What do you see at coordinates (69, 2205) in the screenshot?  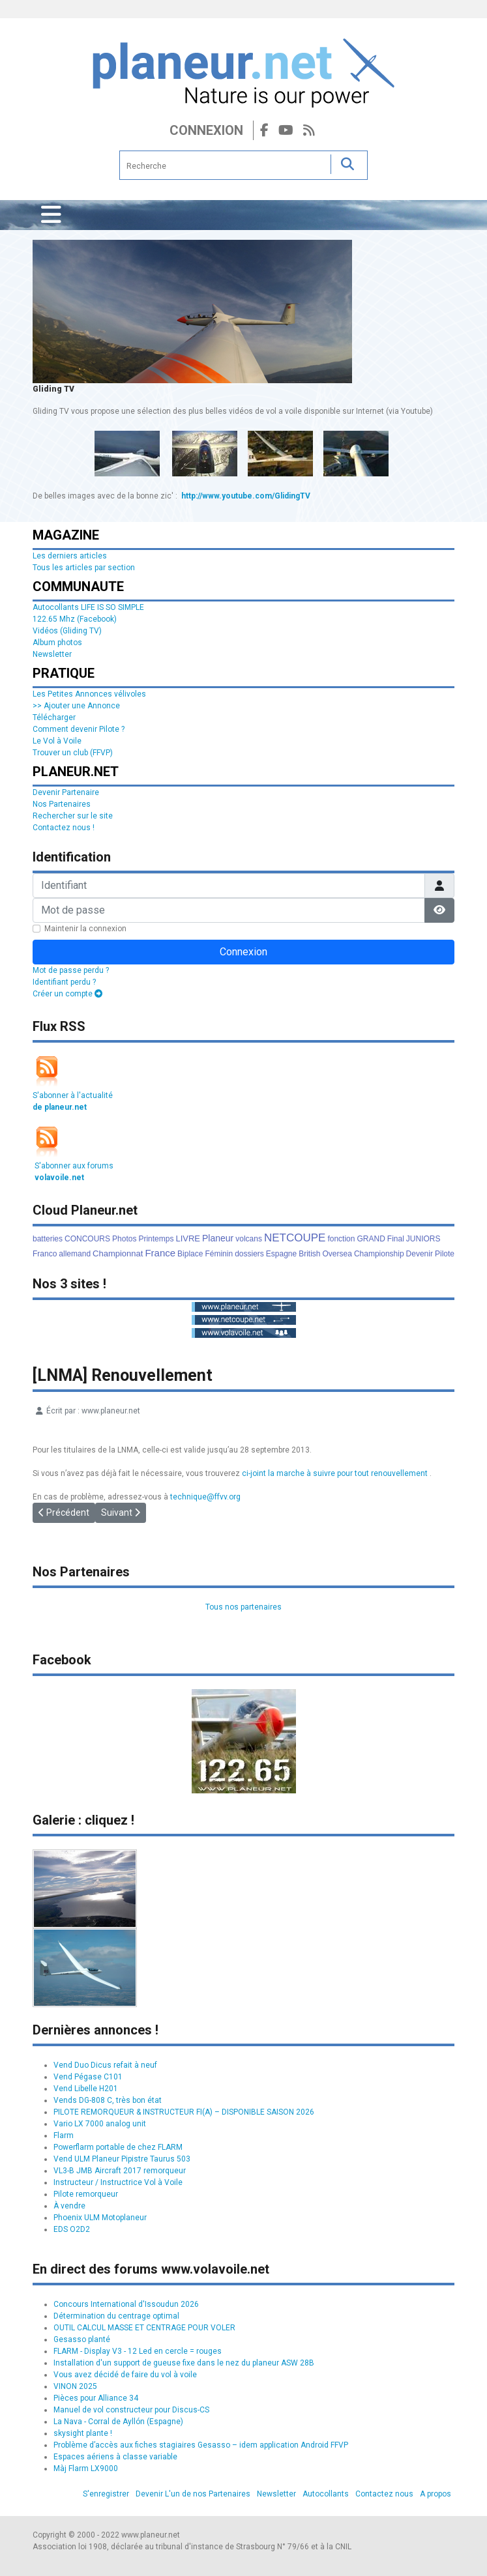 I see `À vendre` at bounding box center [69, 2205].